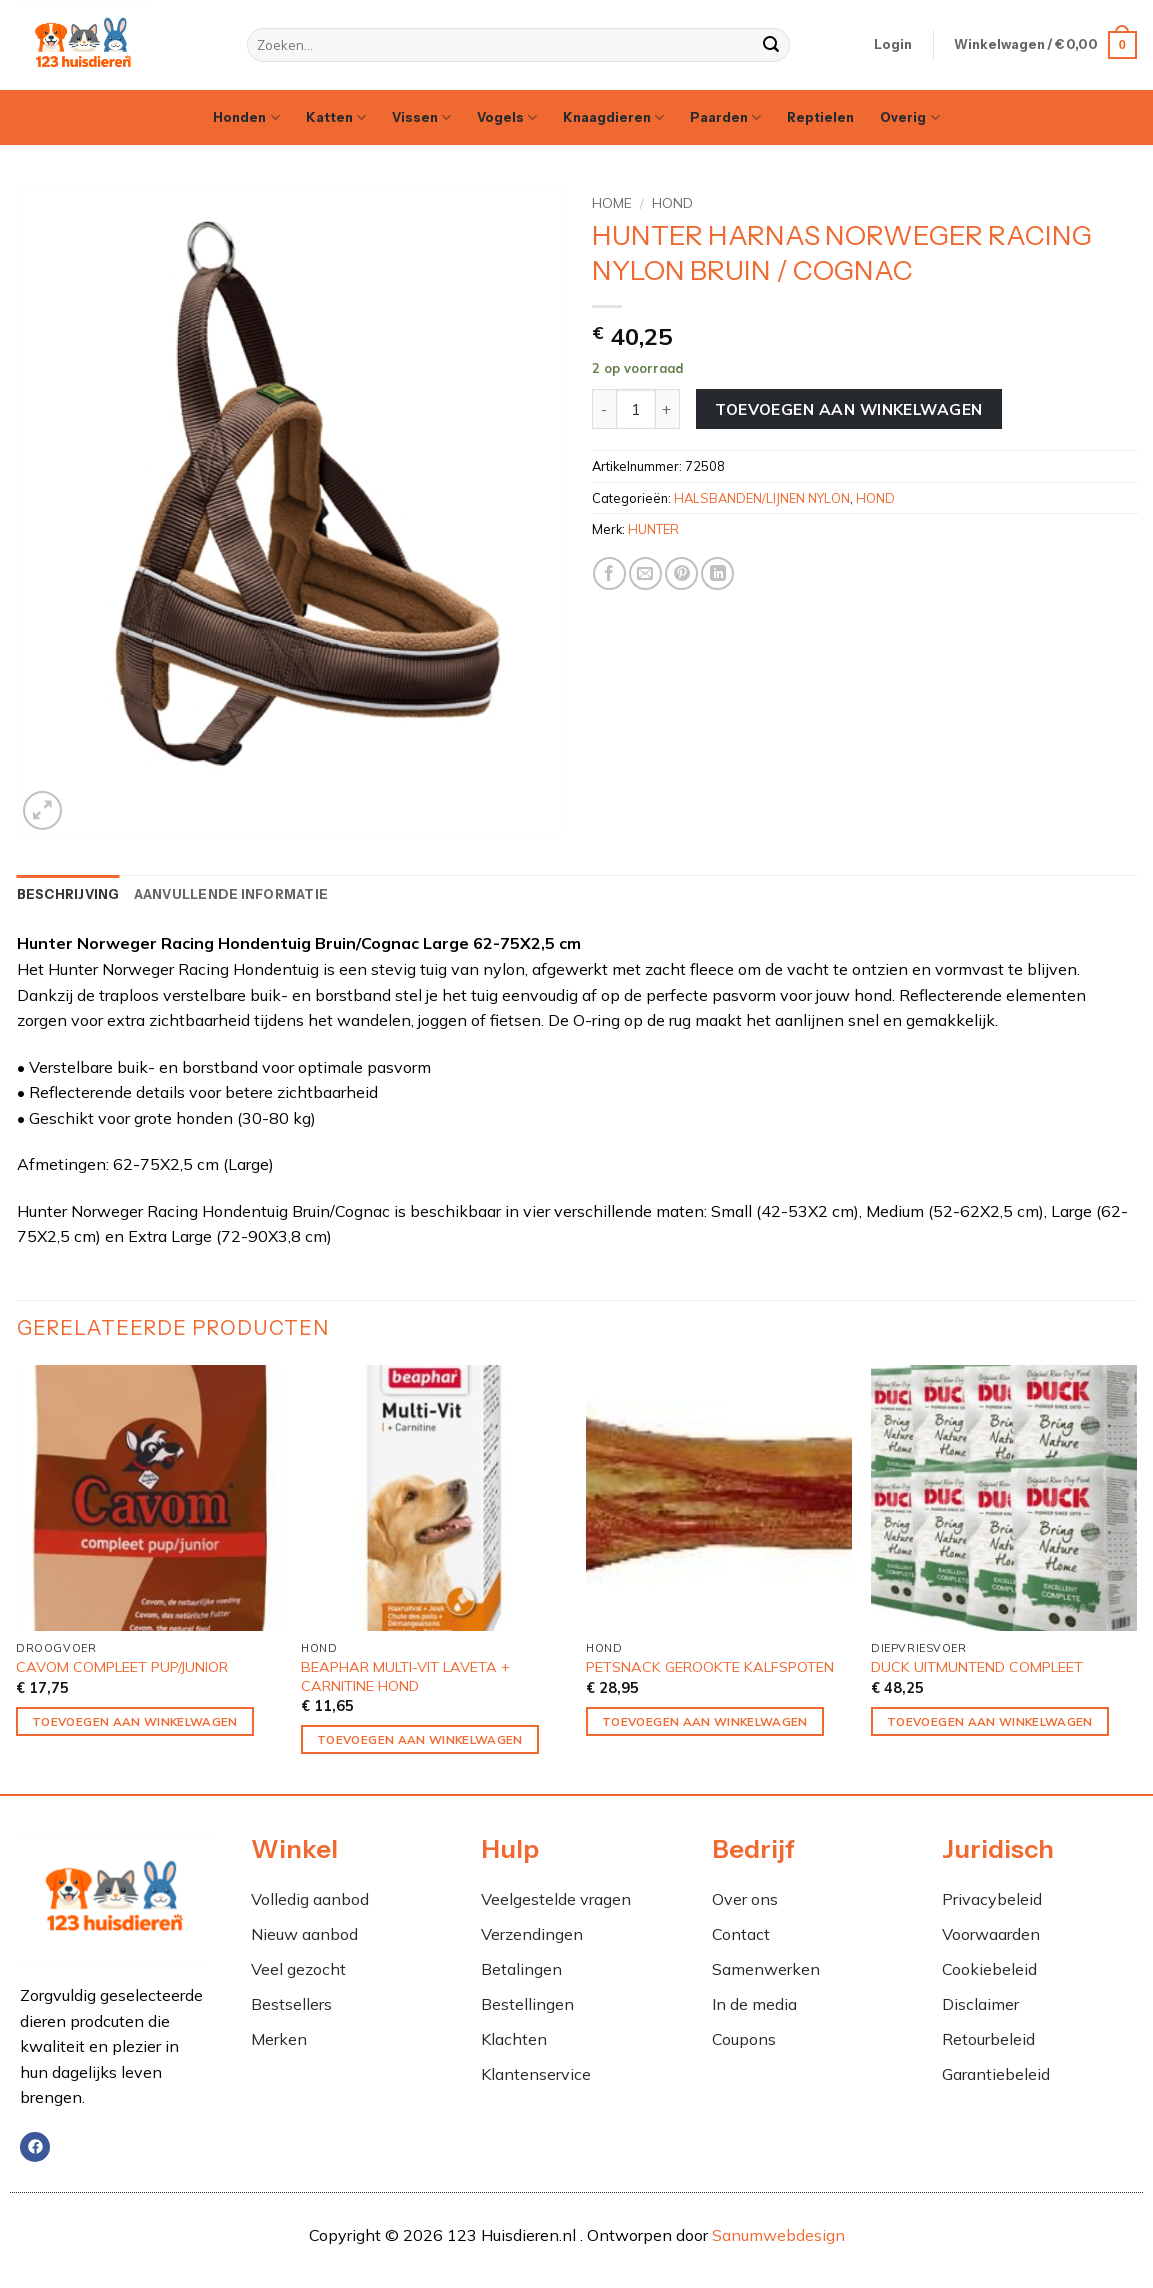 The image size is (1153, 2288). What do you see at coordinates (612, 202) in the screenshot?
I see `Home` at bounding box center [612, 202].